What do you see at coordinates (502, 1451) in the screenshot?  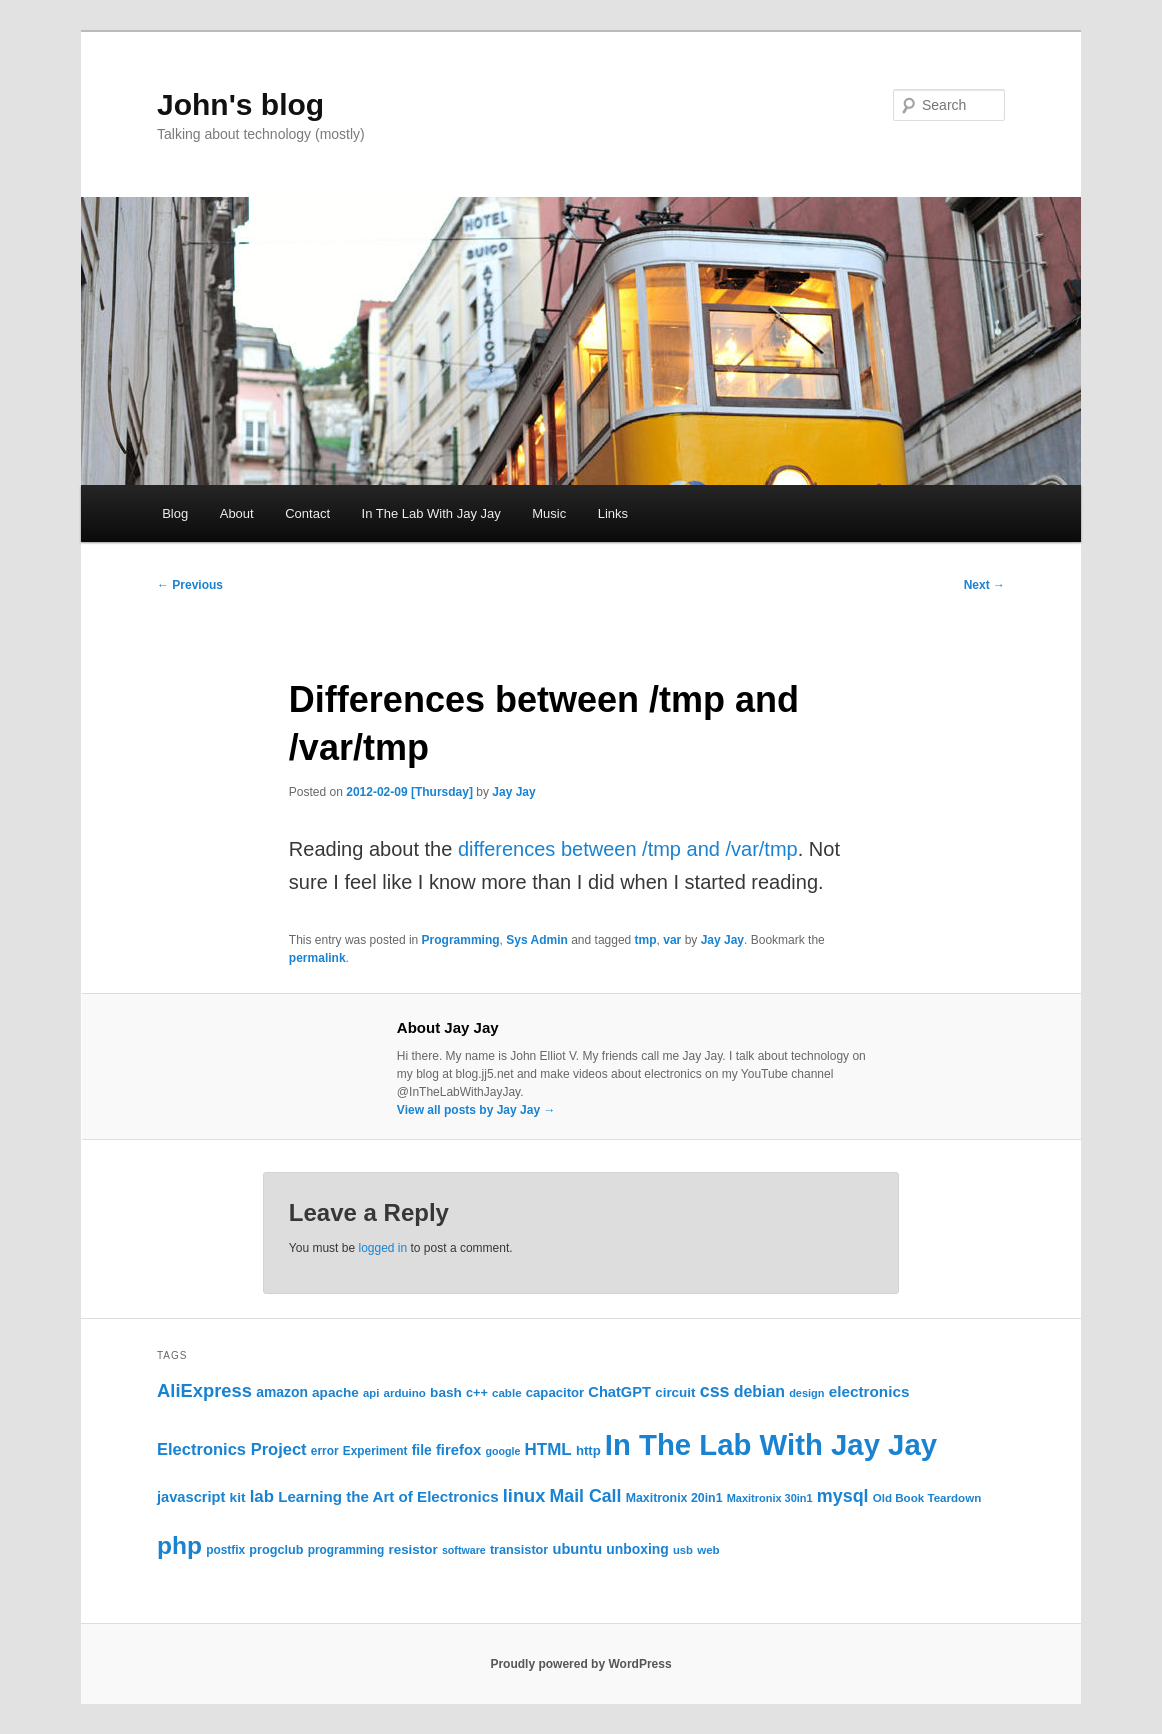 I see `google [google (19 items)]` at bounding box center [502, 1451].